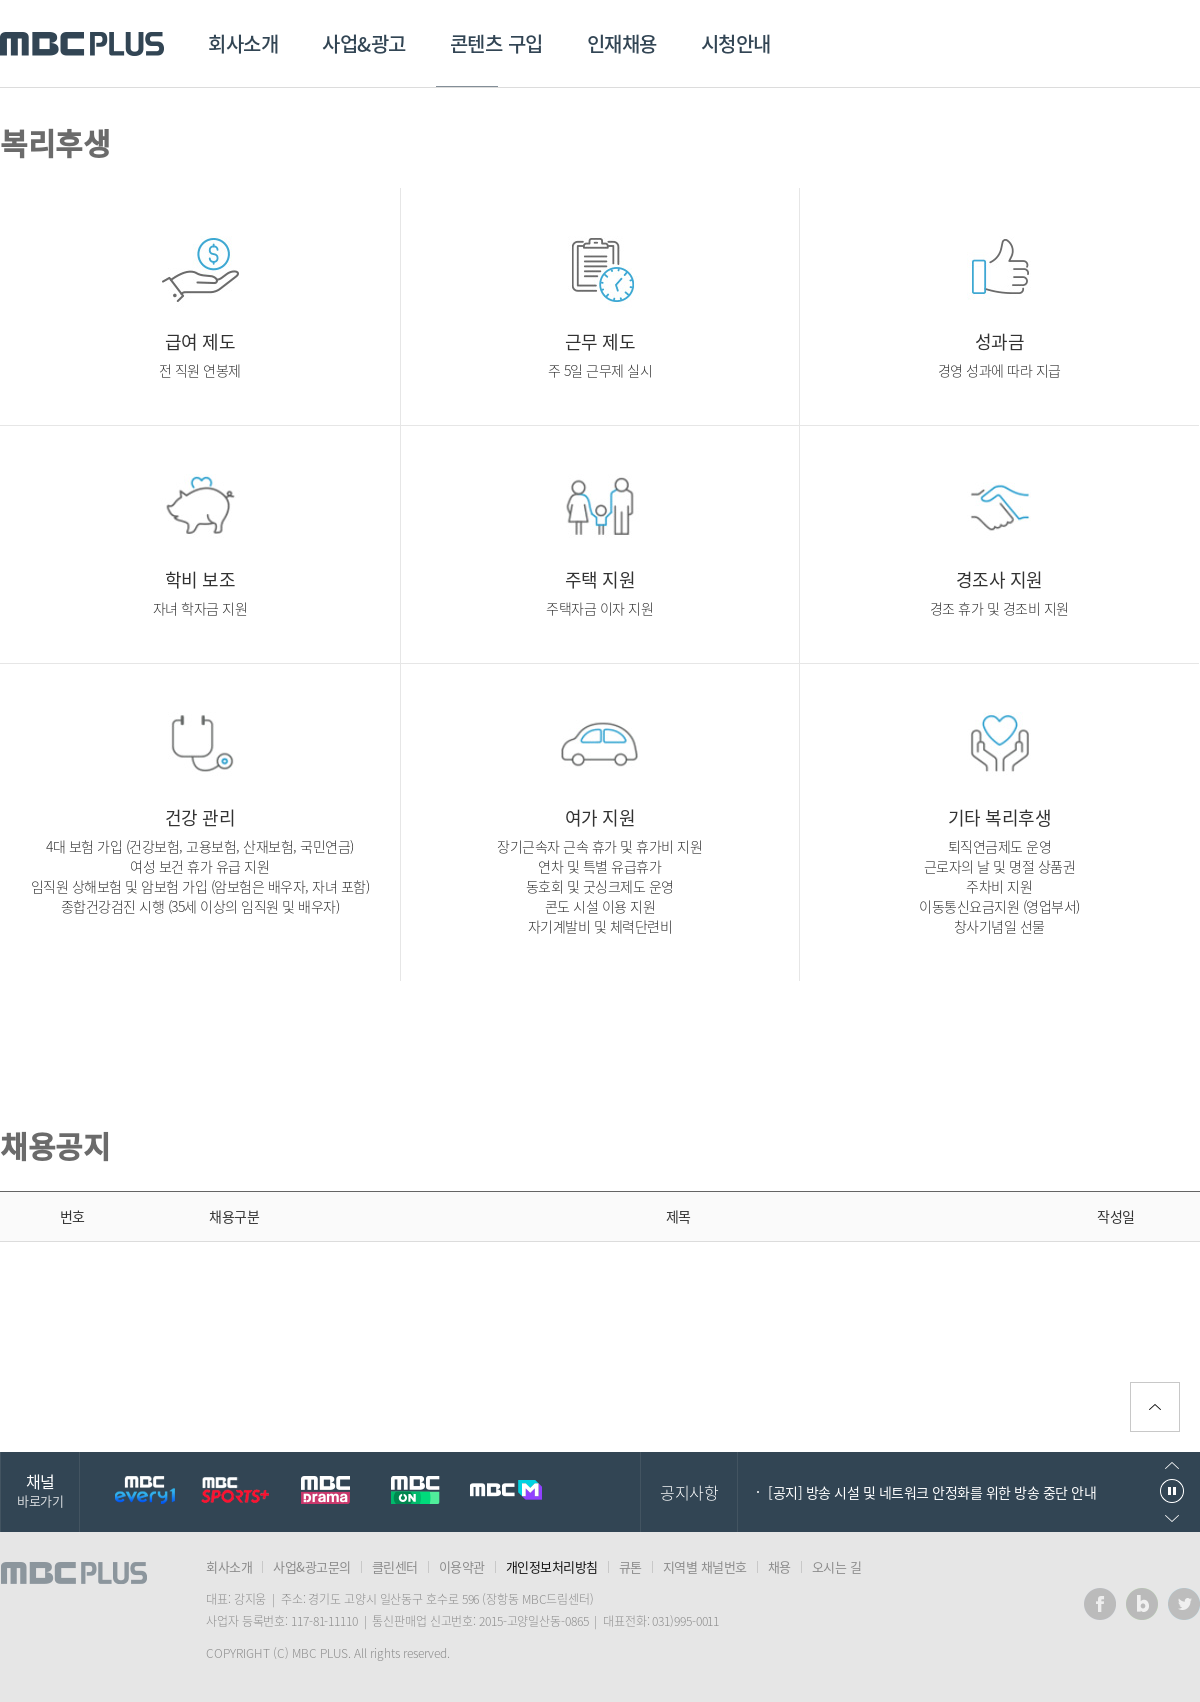 The image size is (1200, 1702). I want to click on 위로가기, so click(1155, 1407).